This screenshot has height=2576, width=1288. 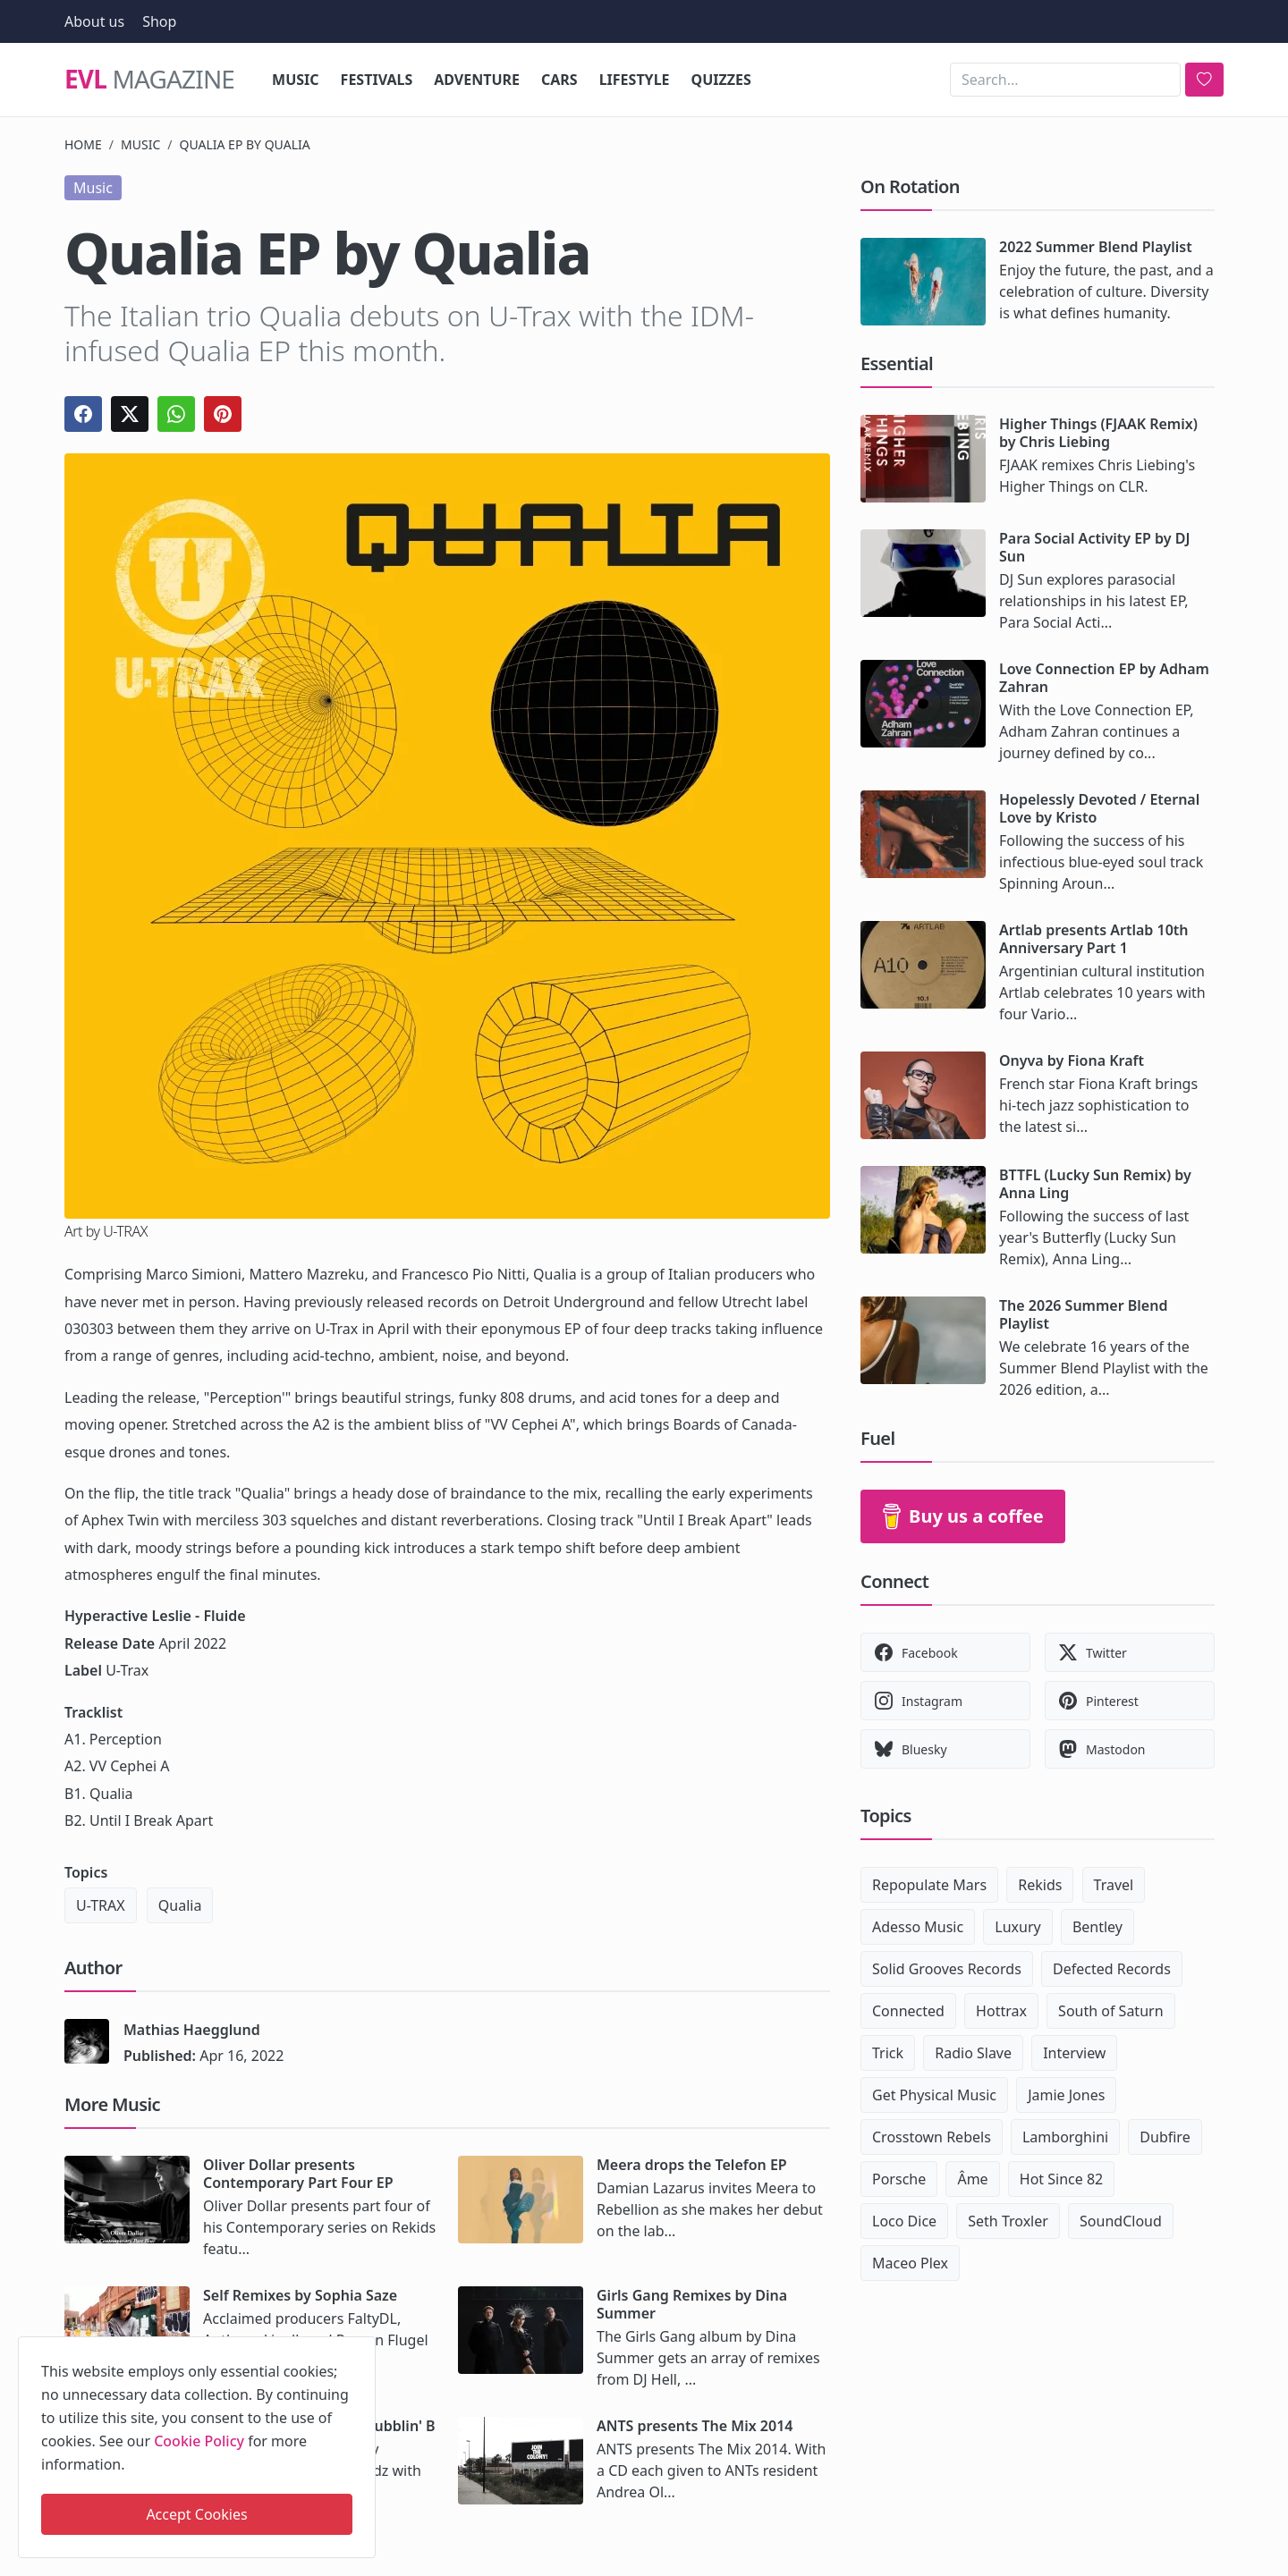 I want to click on [close], so click(x=360, y=2347).